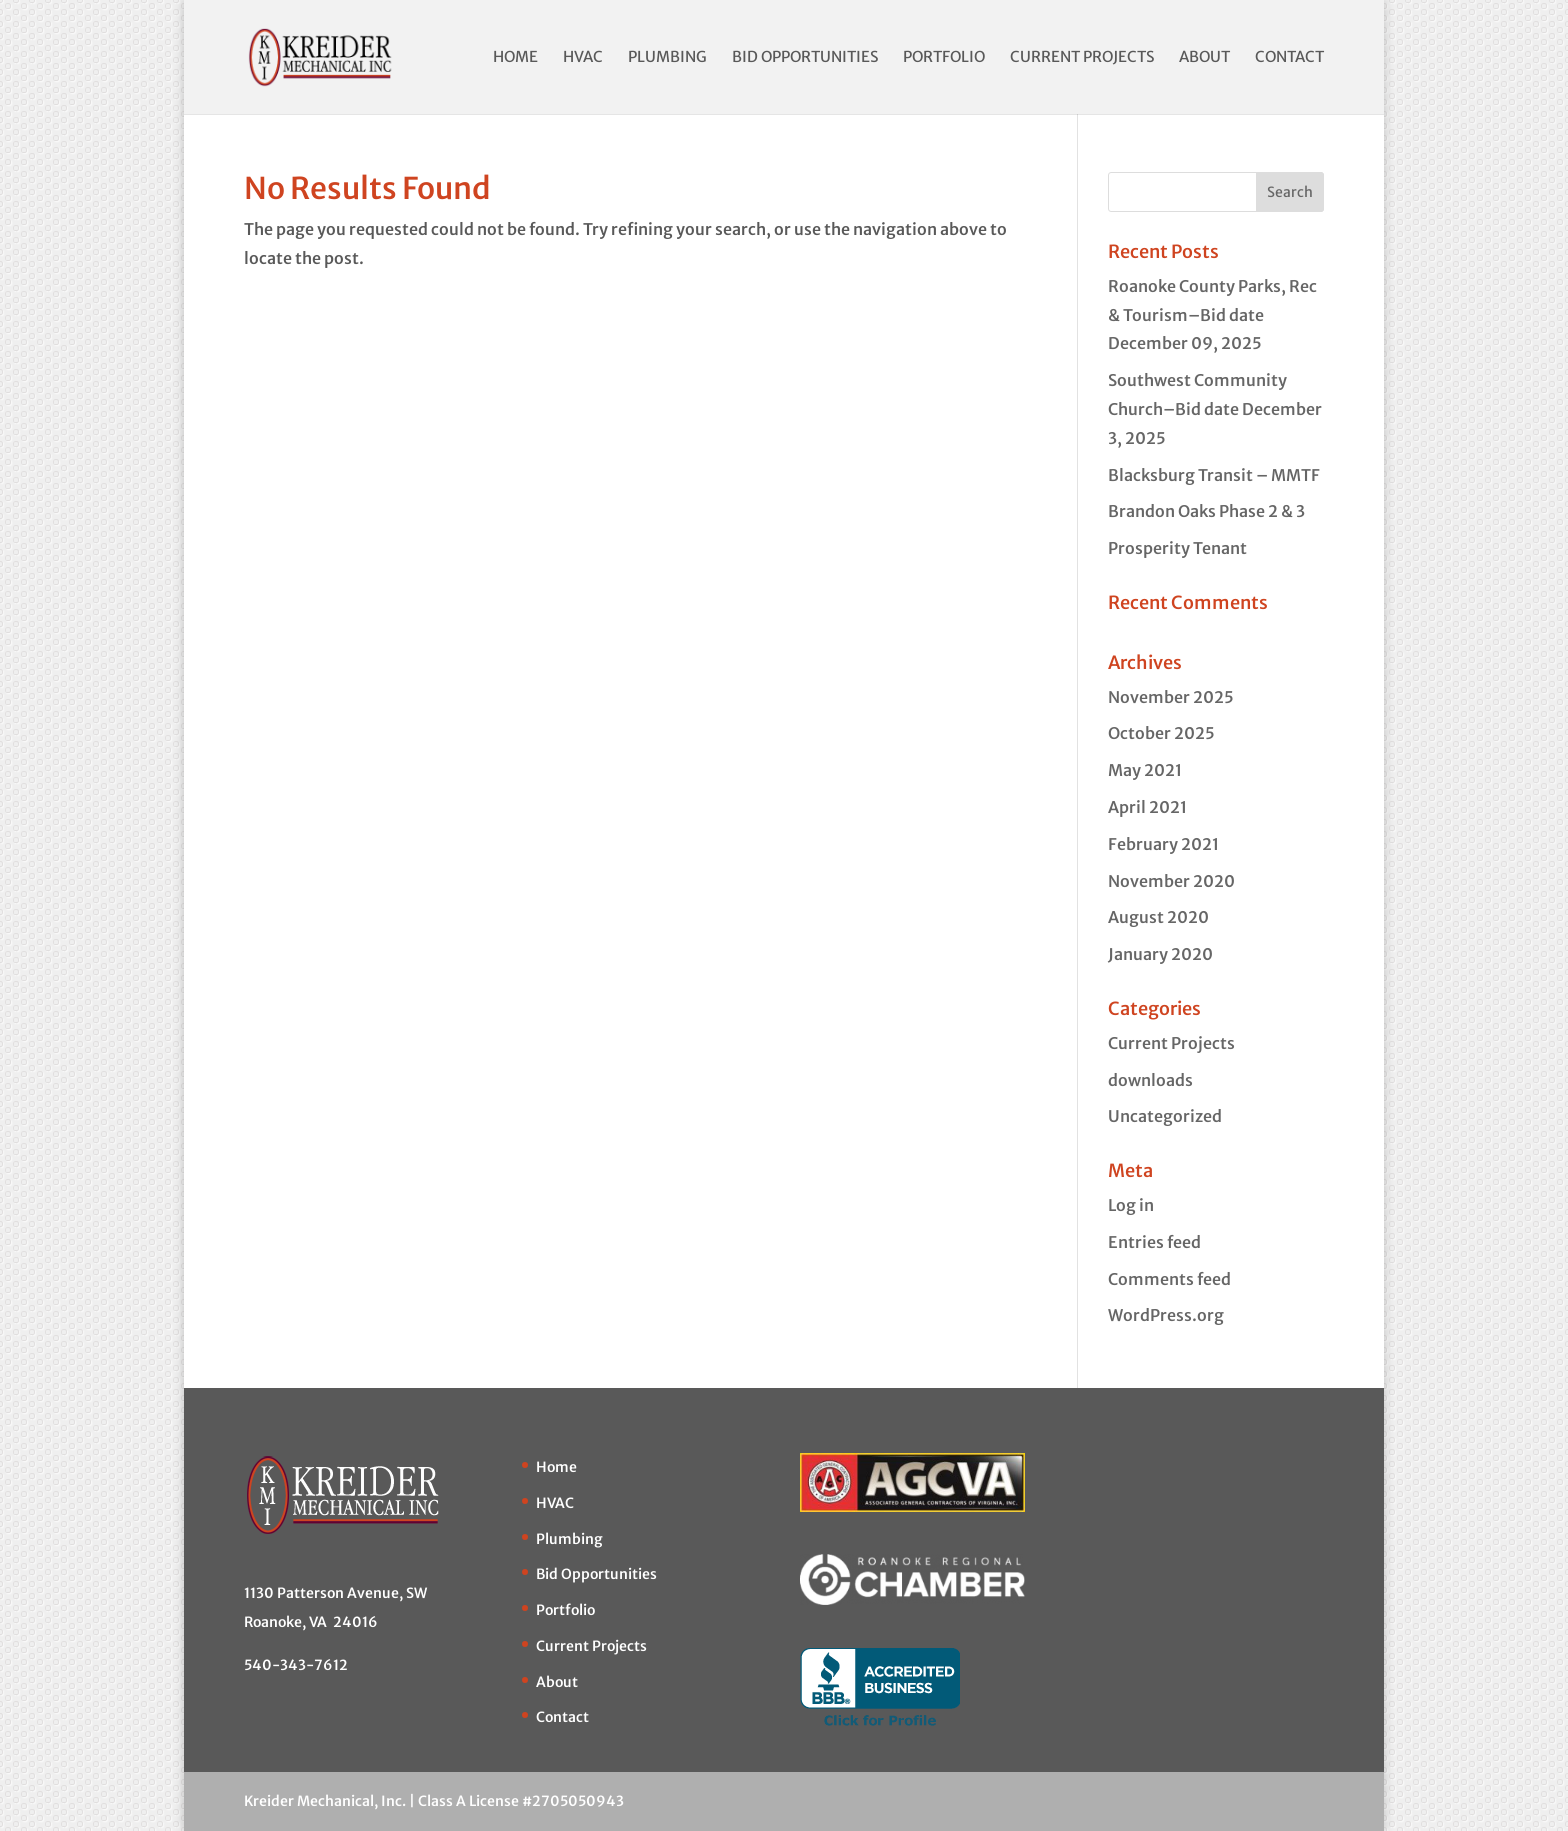  I want to click on Home, so click(515, 58).